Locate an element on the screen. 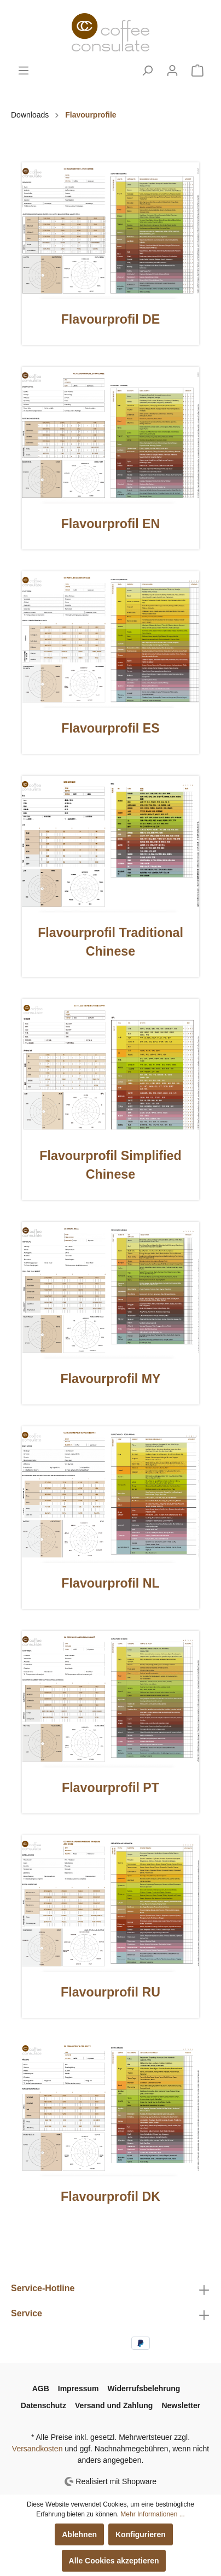  Flavourprofil DK is located at coordinates (110, 2196).